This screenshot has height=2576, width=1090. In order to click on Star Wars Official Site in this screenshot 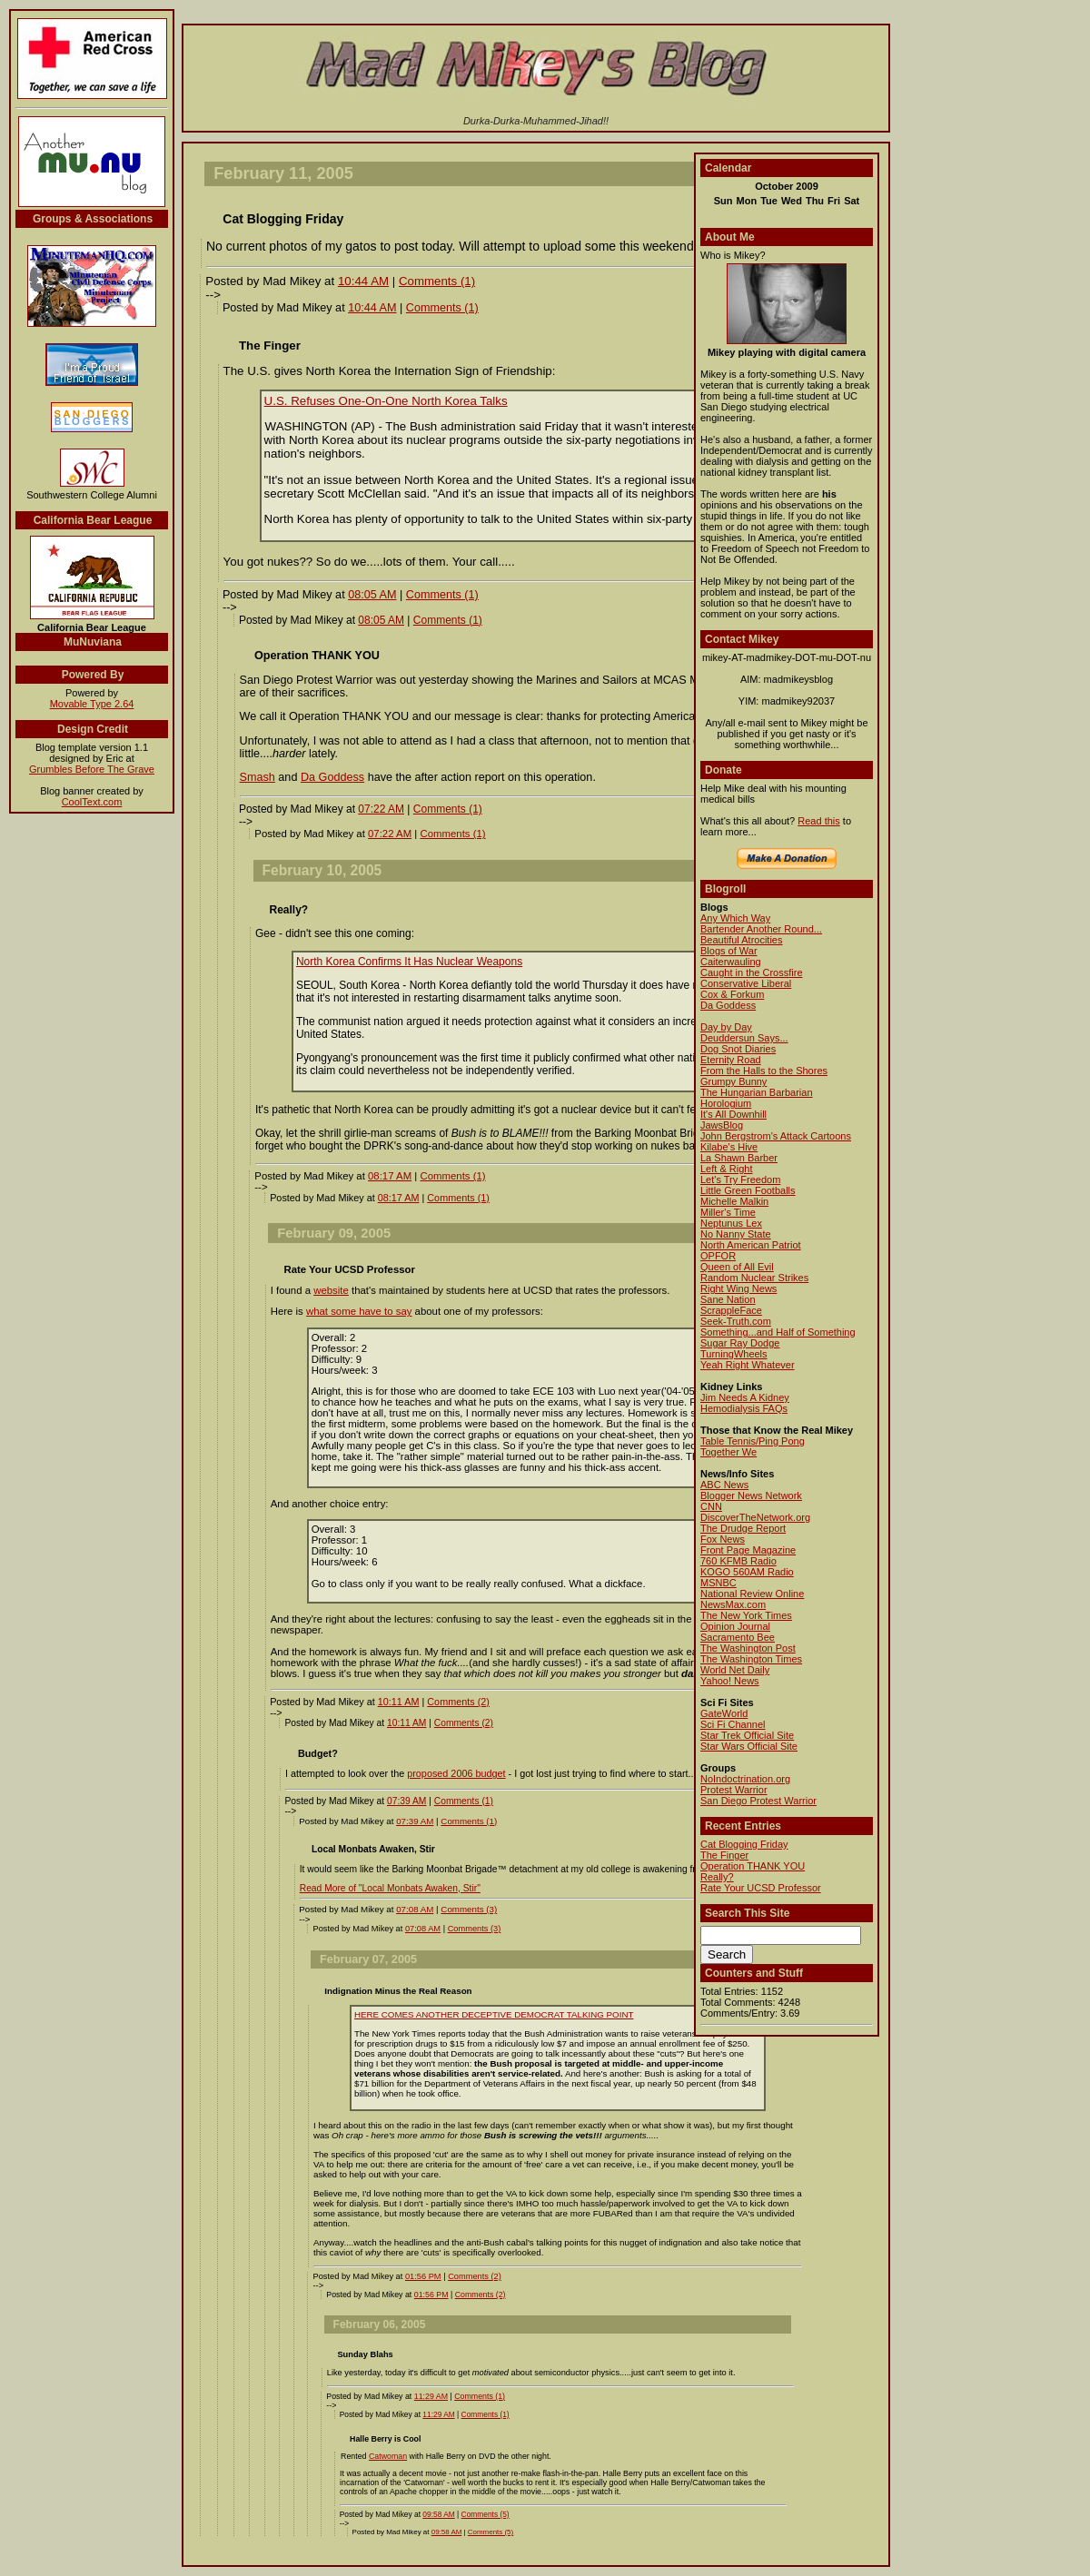, I will do `click(749, 1746)`.